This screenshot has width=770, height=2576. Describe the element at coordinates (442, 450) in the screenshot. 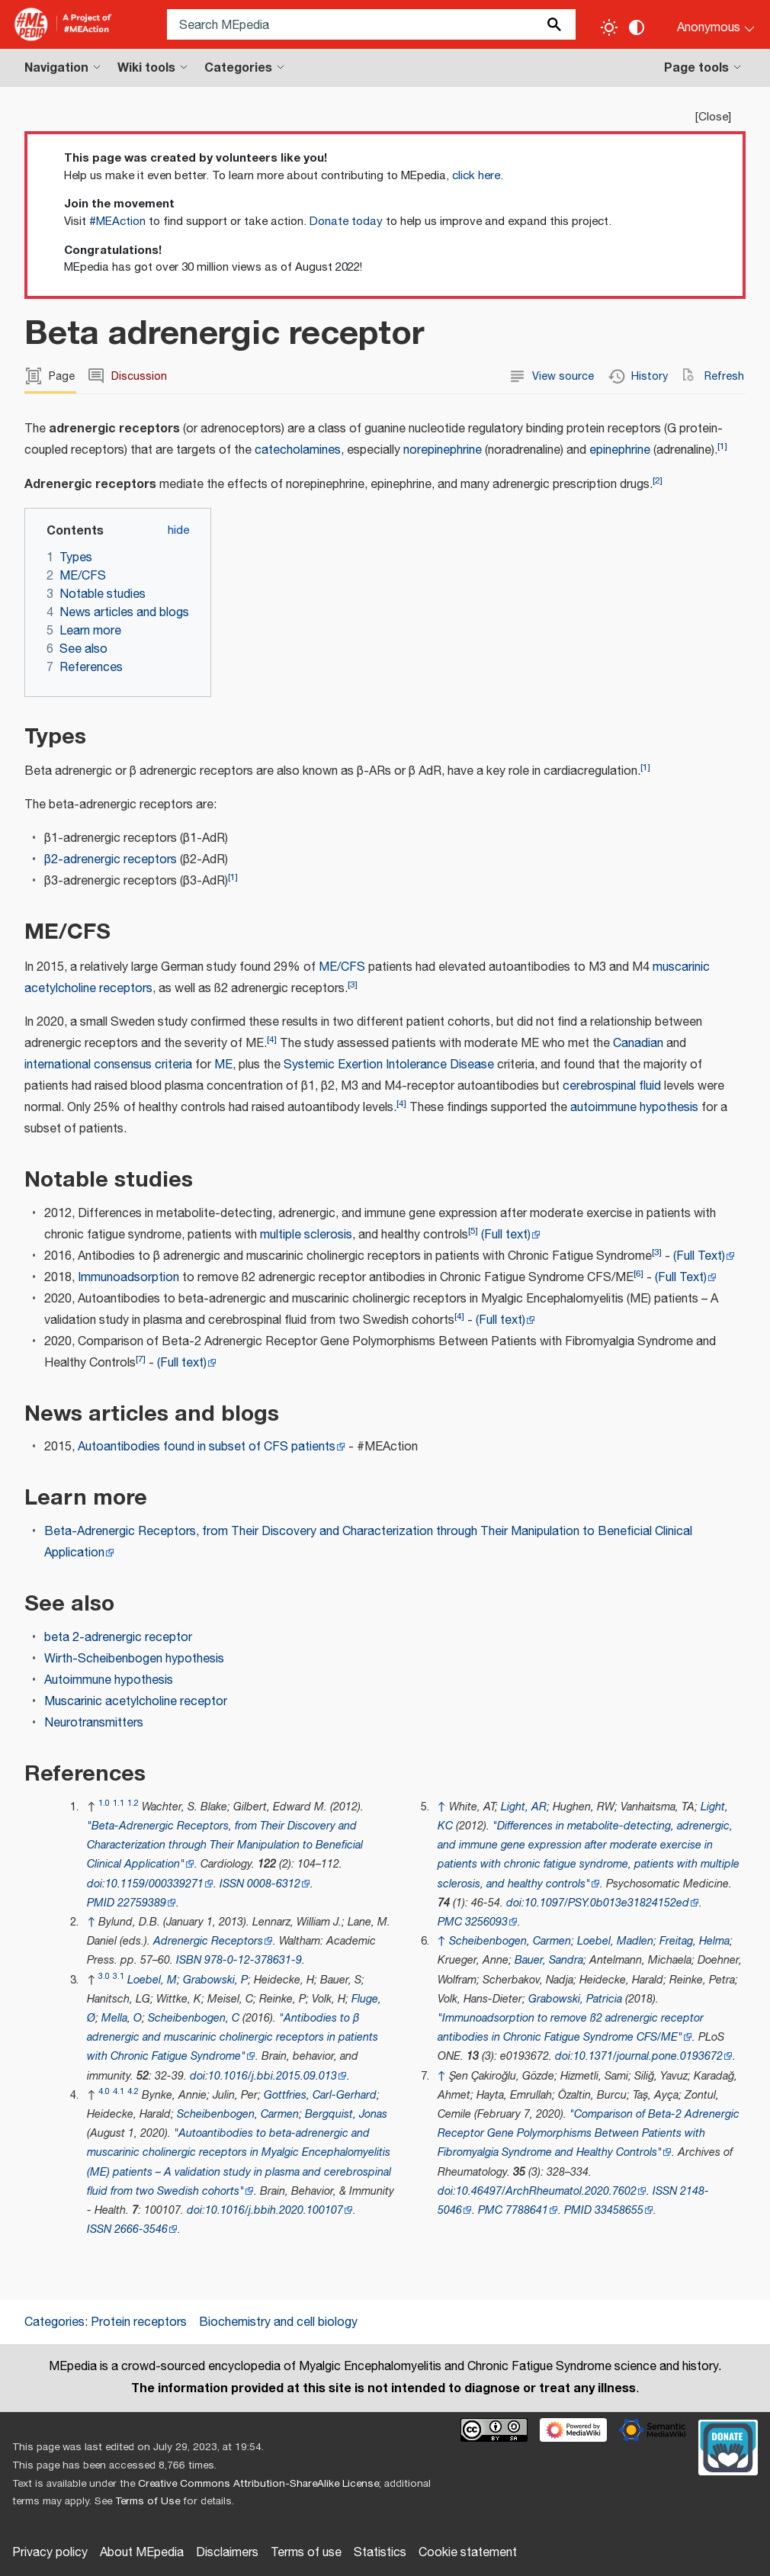

I see `norepinephrine` at that location.